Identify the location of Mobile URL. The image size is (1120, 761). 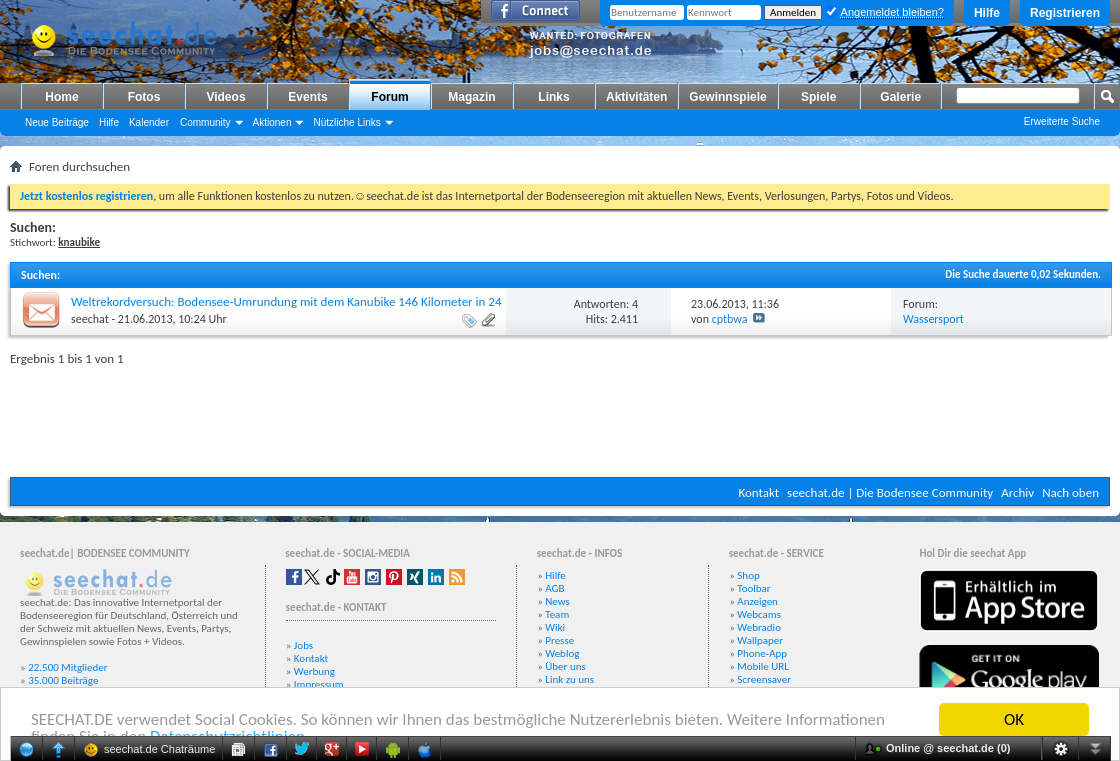
(763, 666).